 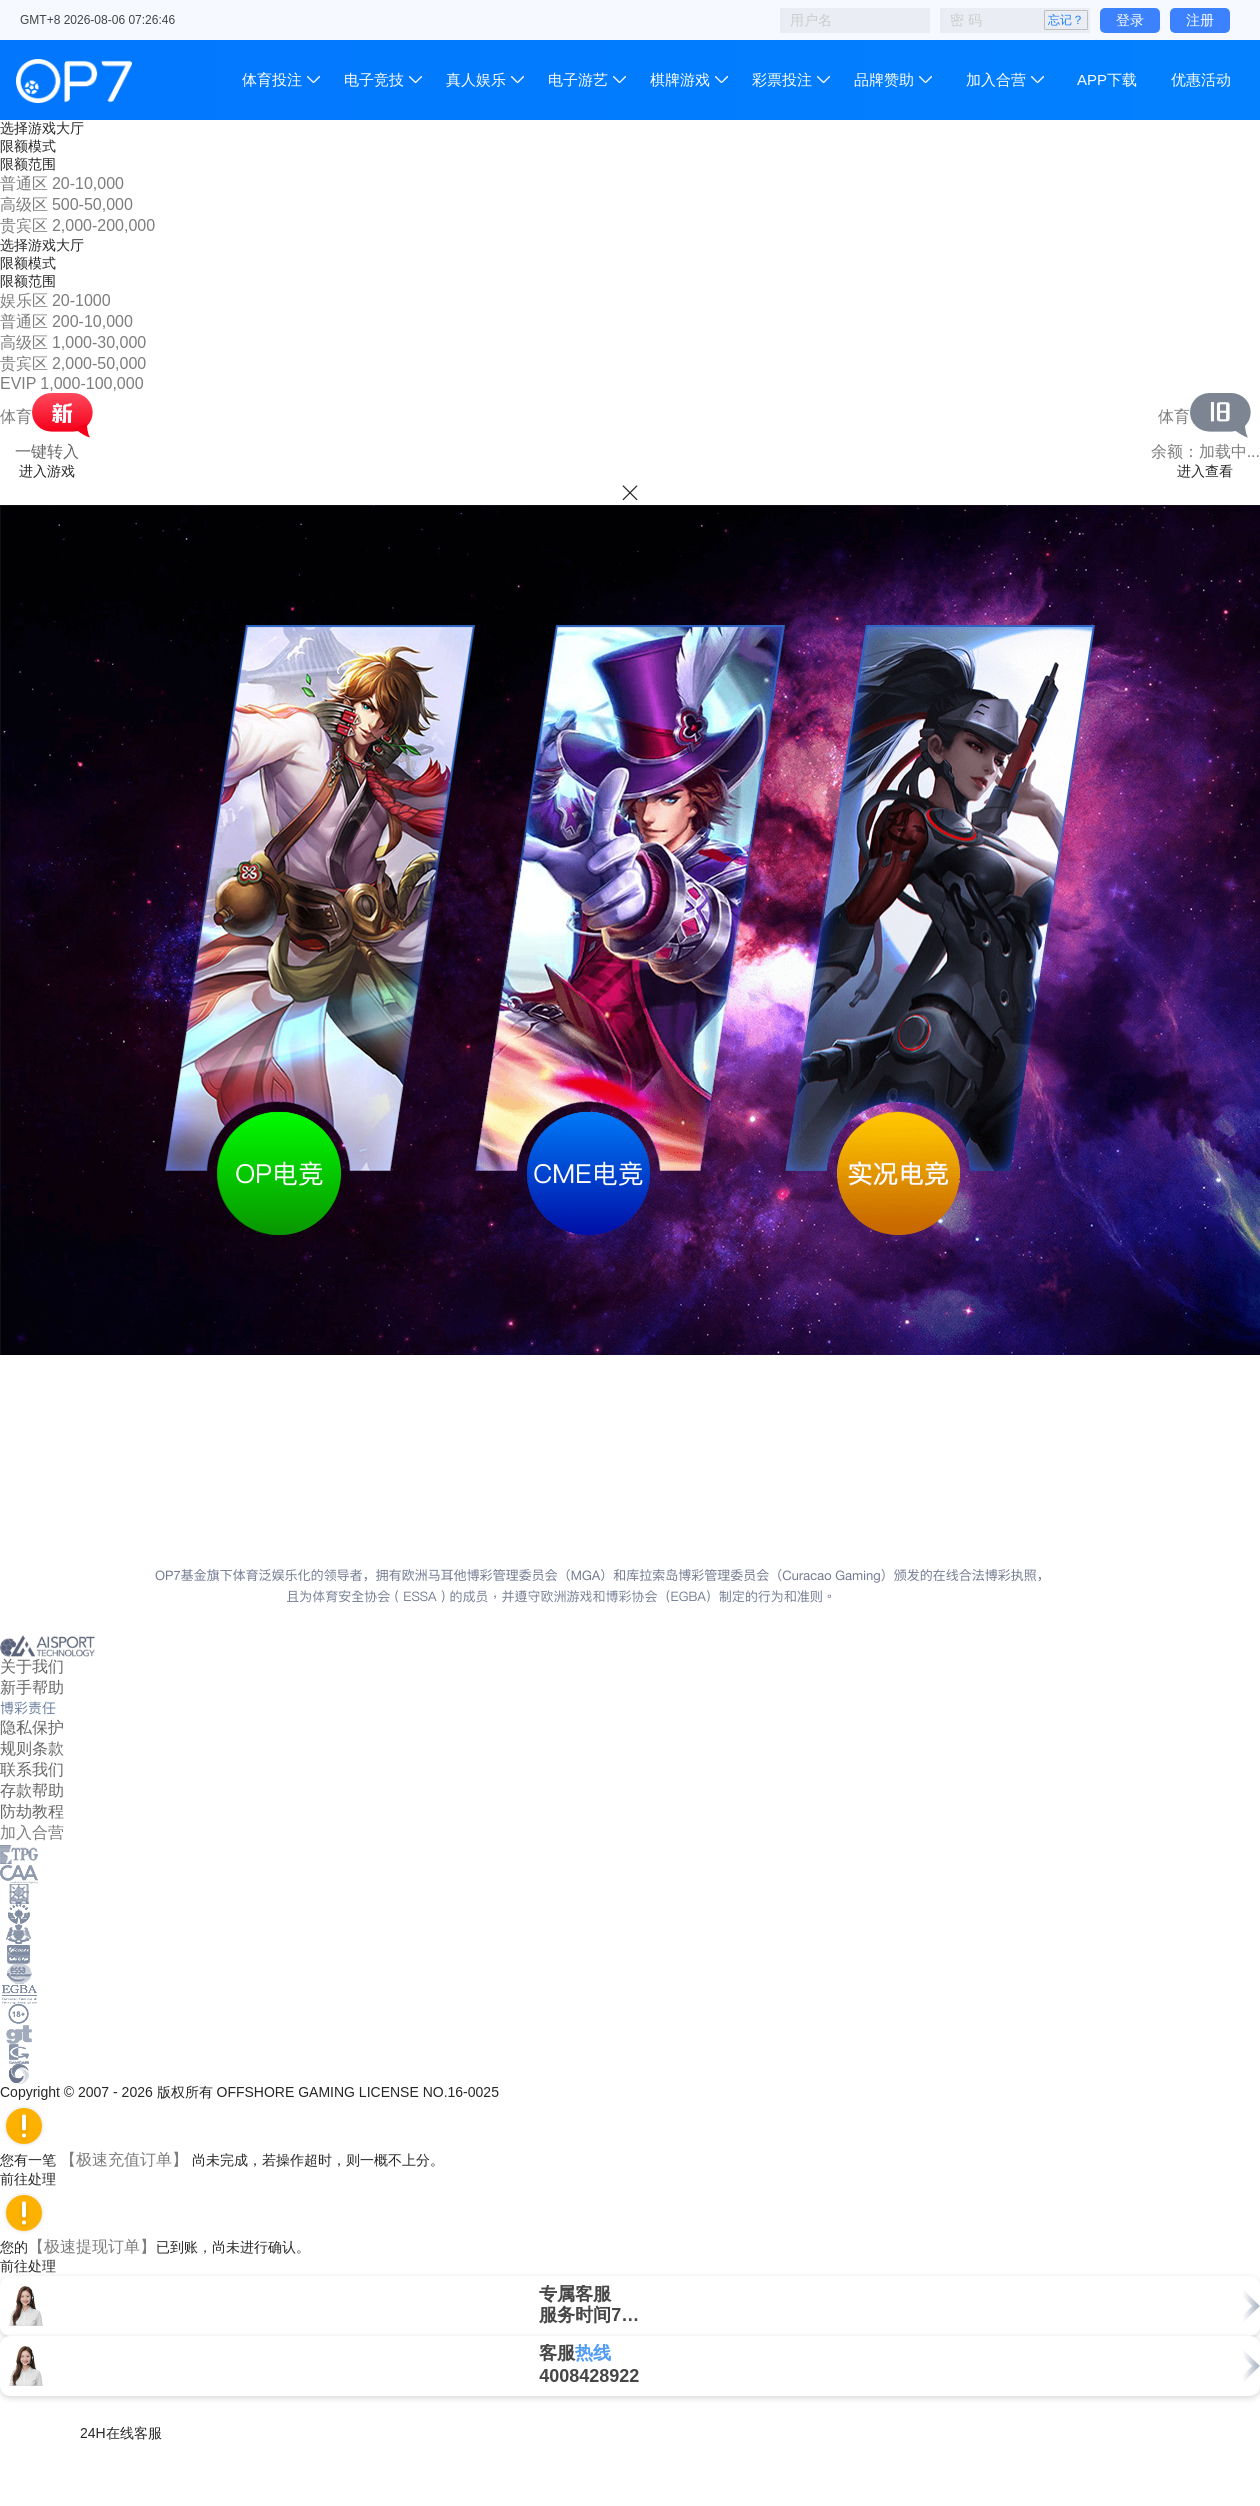 I want to click on 棋牌游戏, so click(x=680, y=79).